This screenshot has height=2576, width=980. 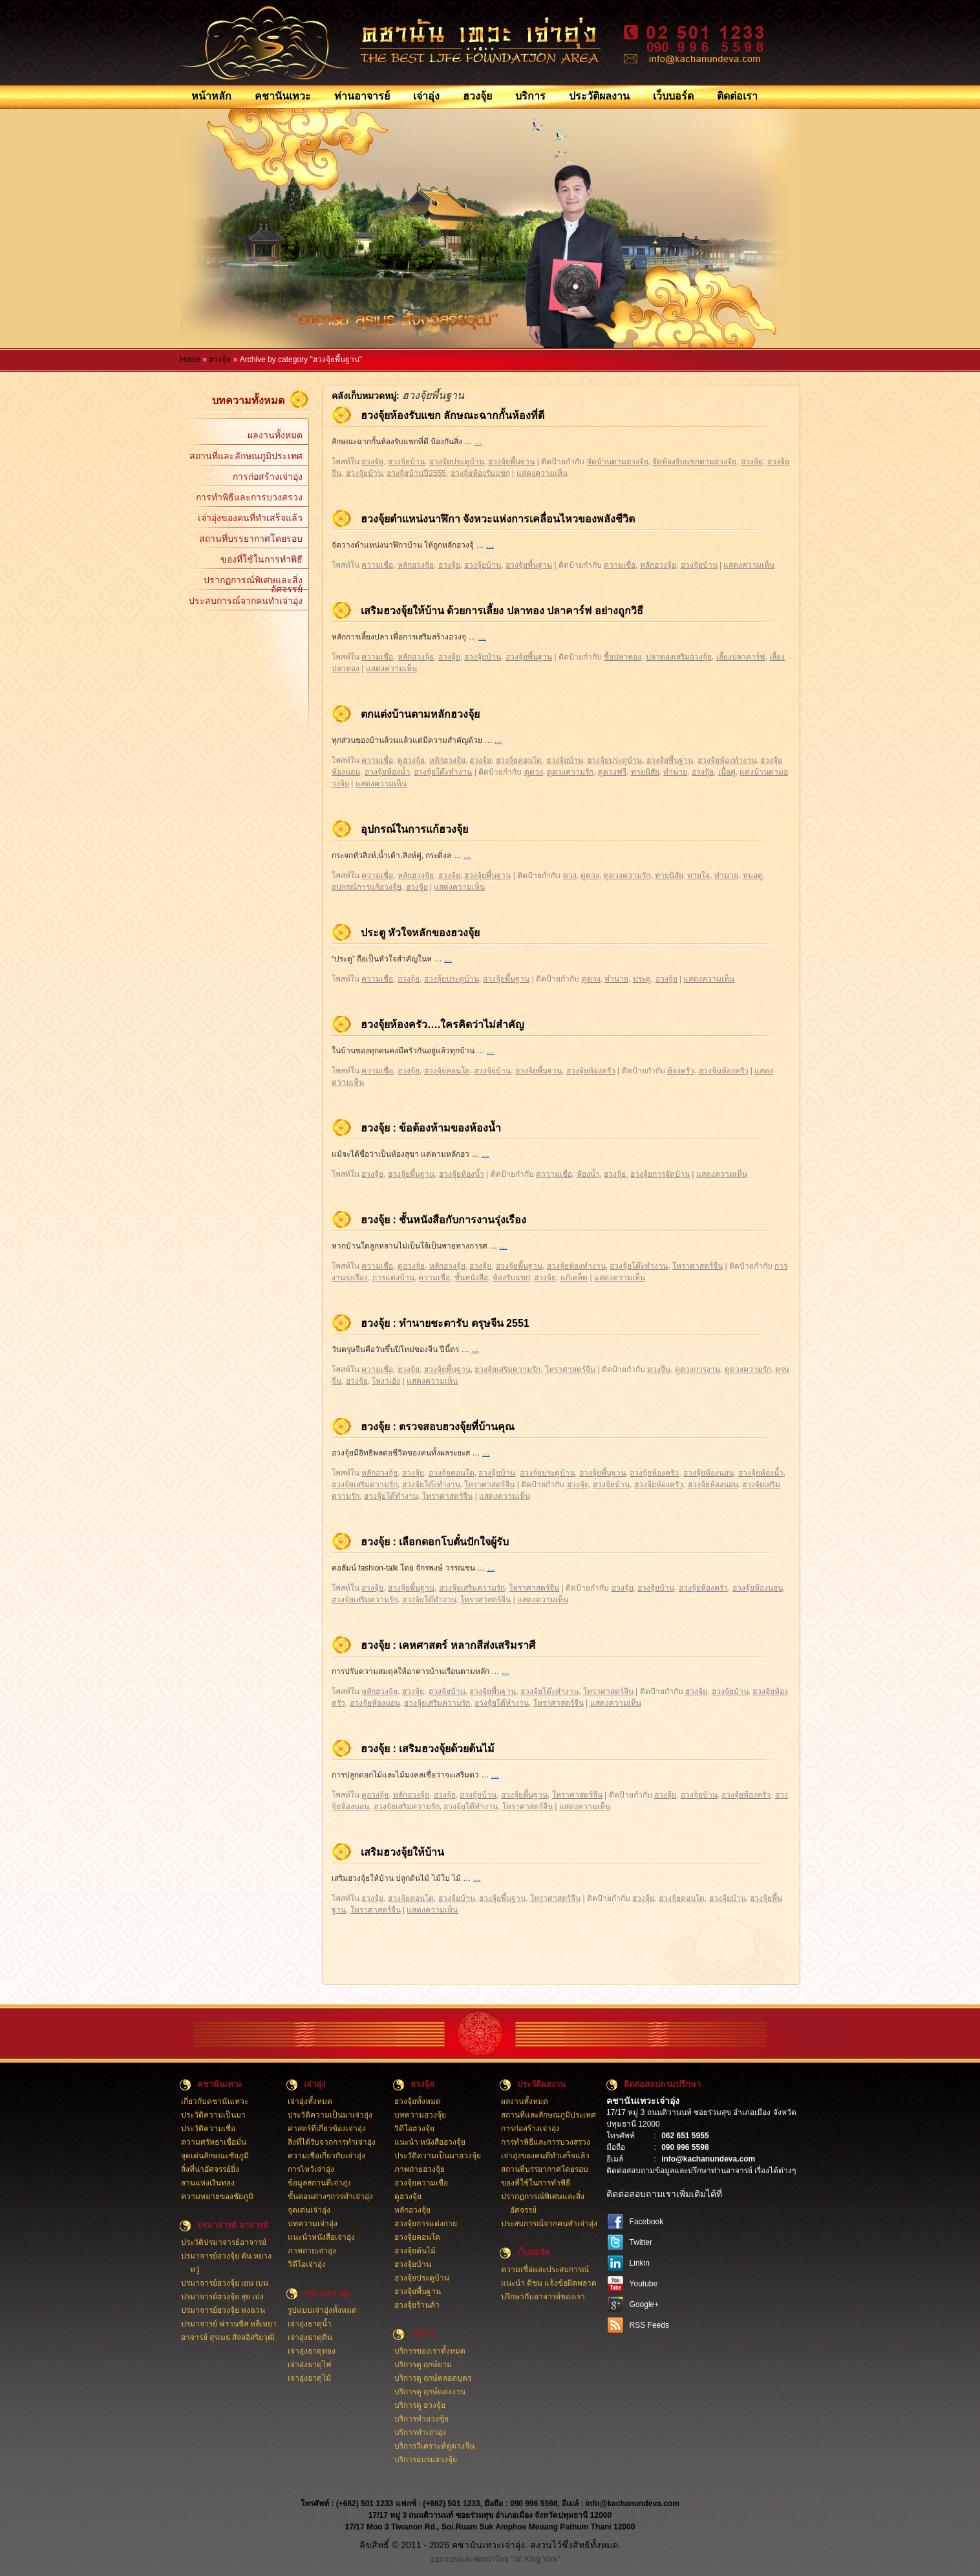 What do you see at coordinates (211, 96) in the screenshot?
I see `หน้าหลัก` at bounding box center [211, 96].